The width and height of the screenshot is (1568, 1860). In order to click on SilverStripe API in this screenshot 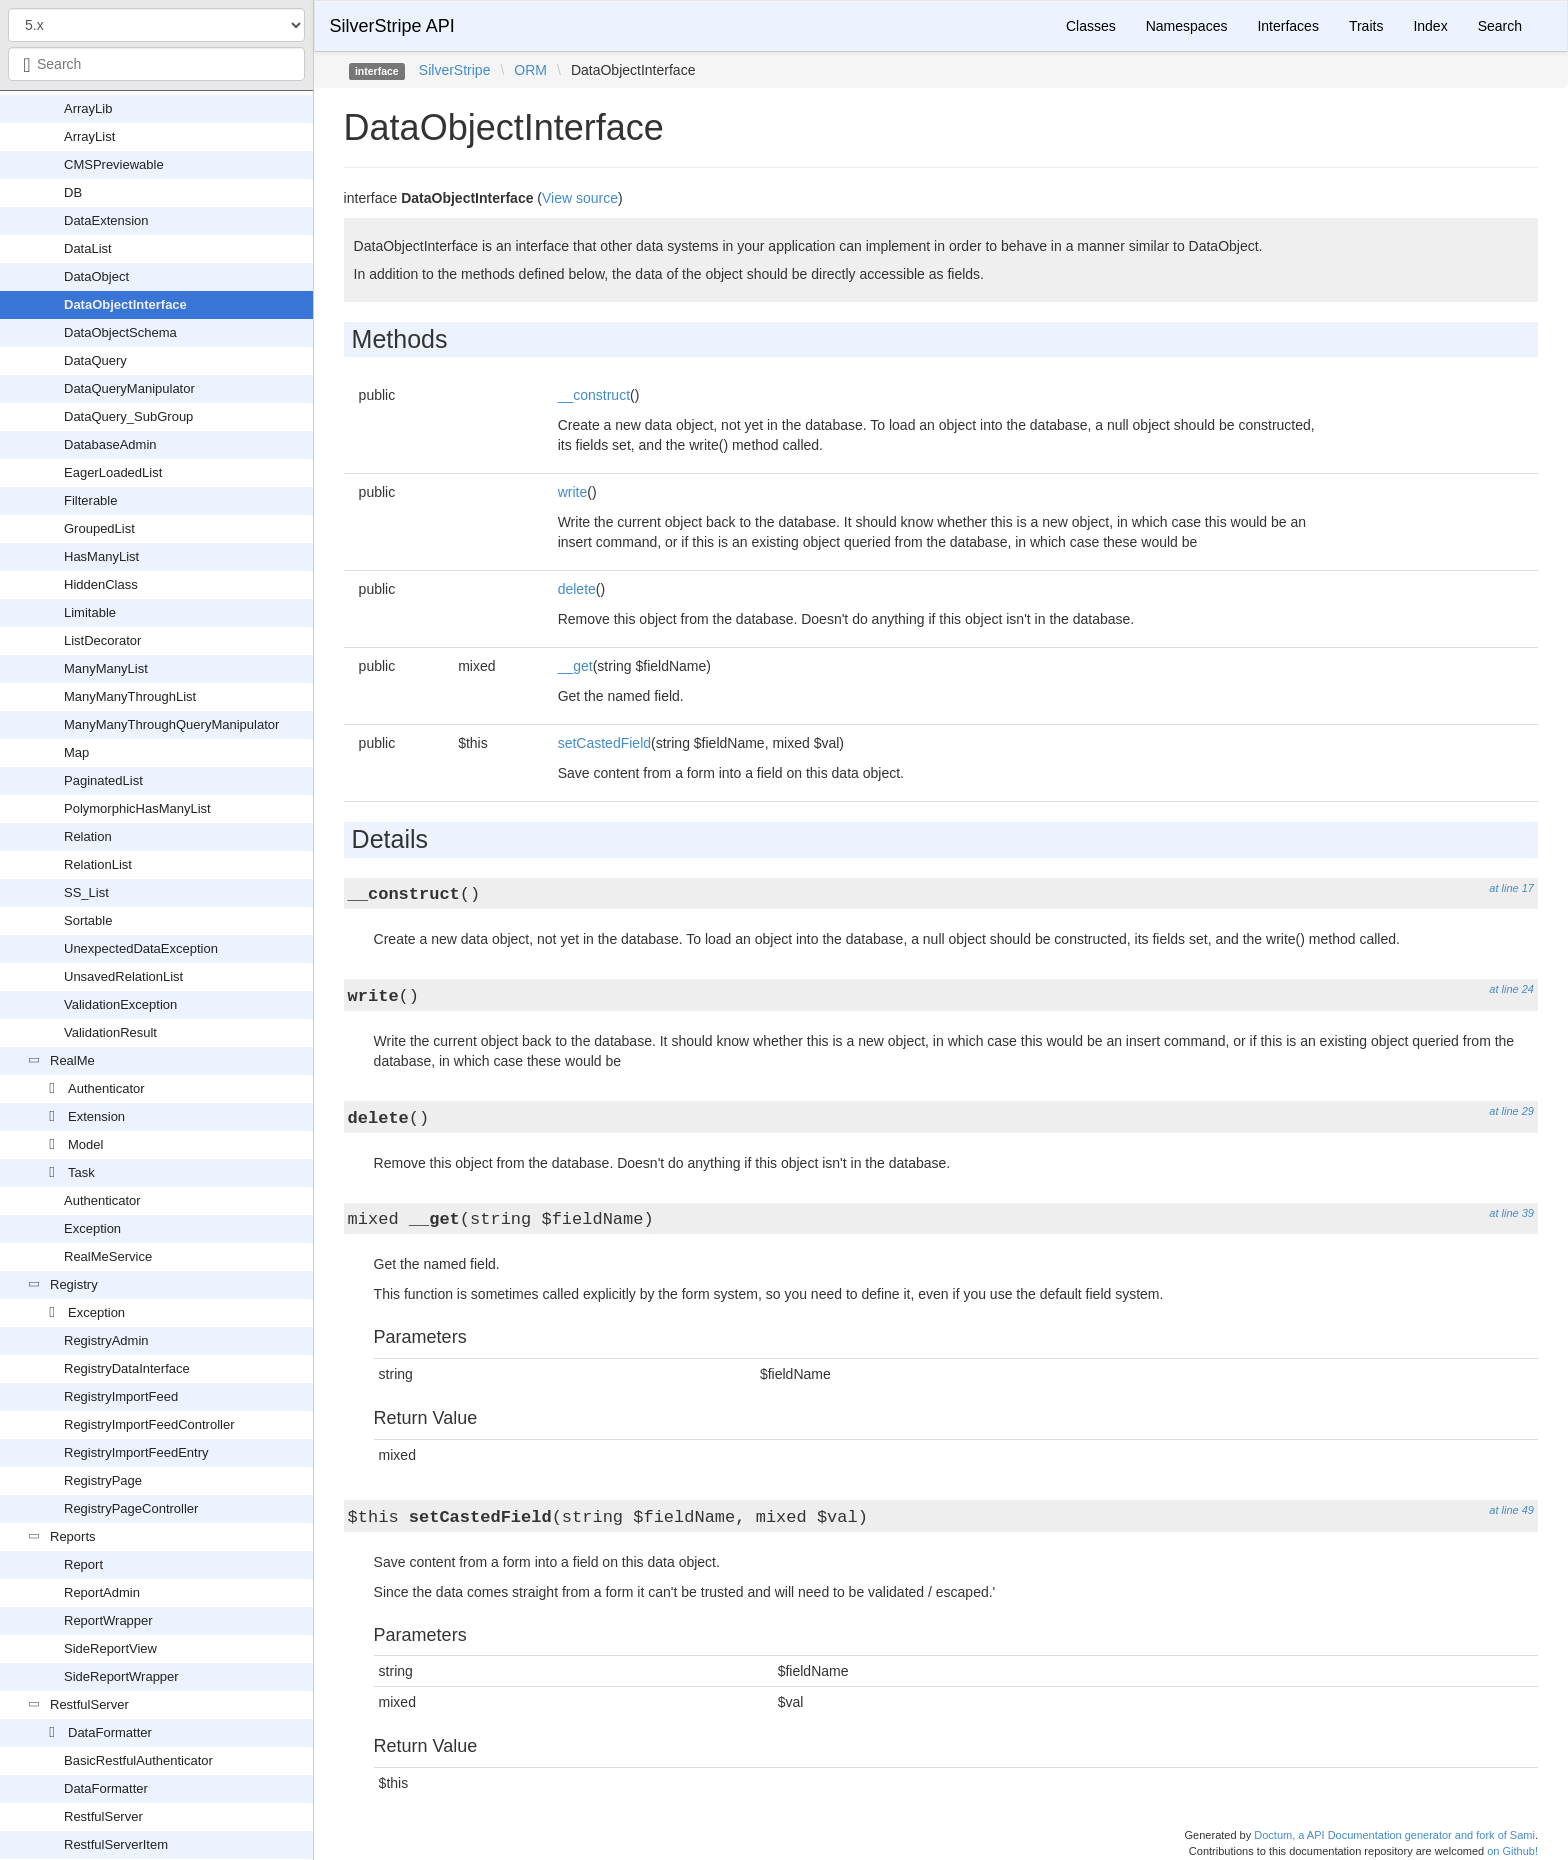, I will do `click(392, 26)`.